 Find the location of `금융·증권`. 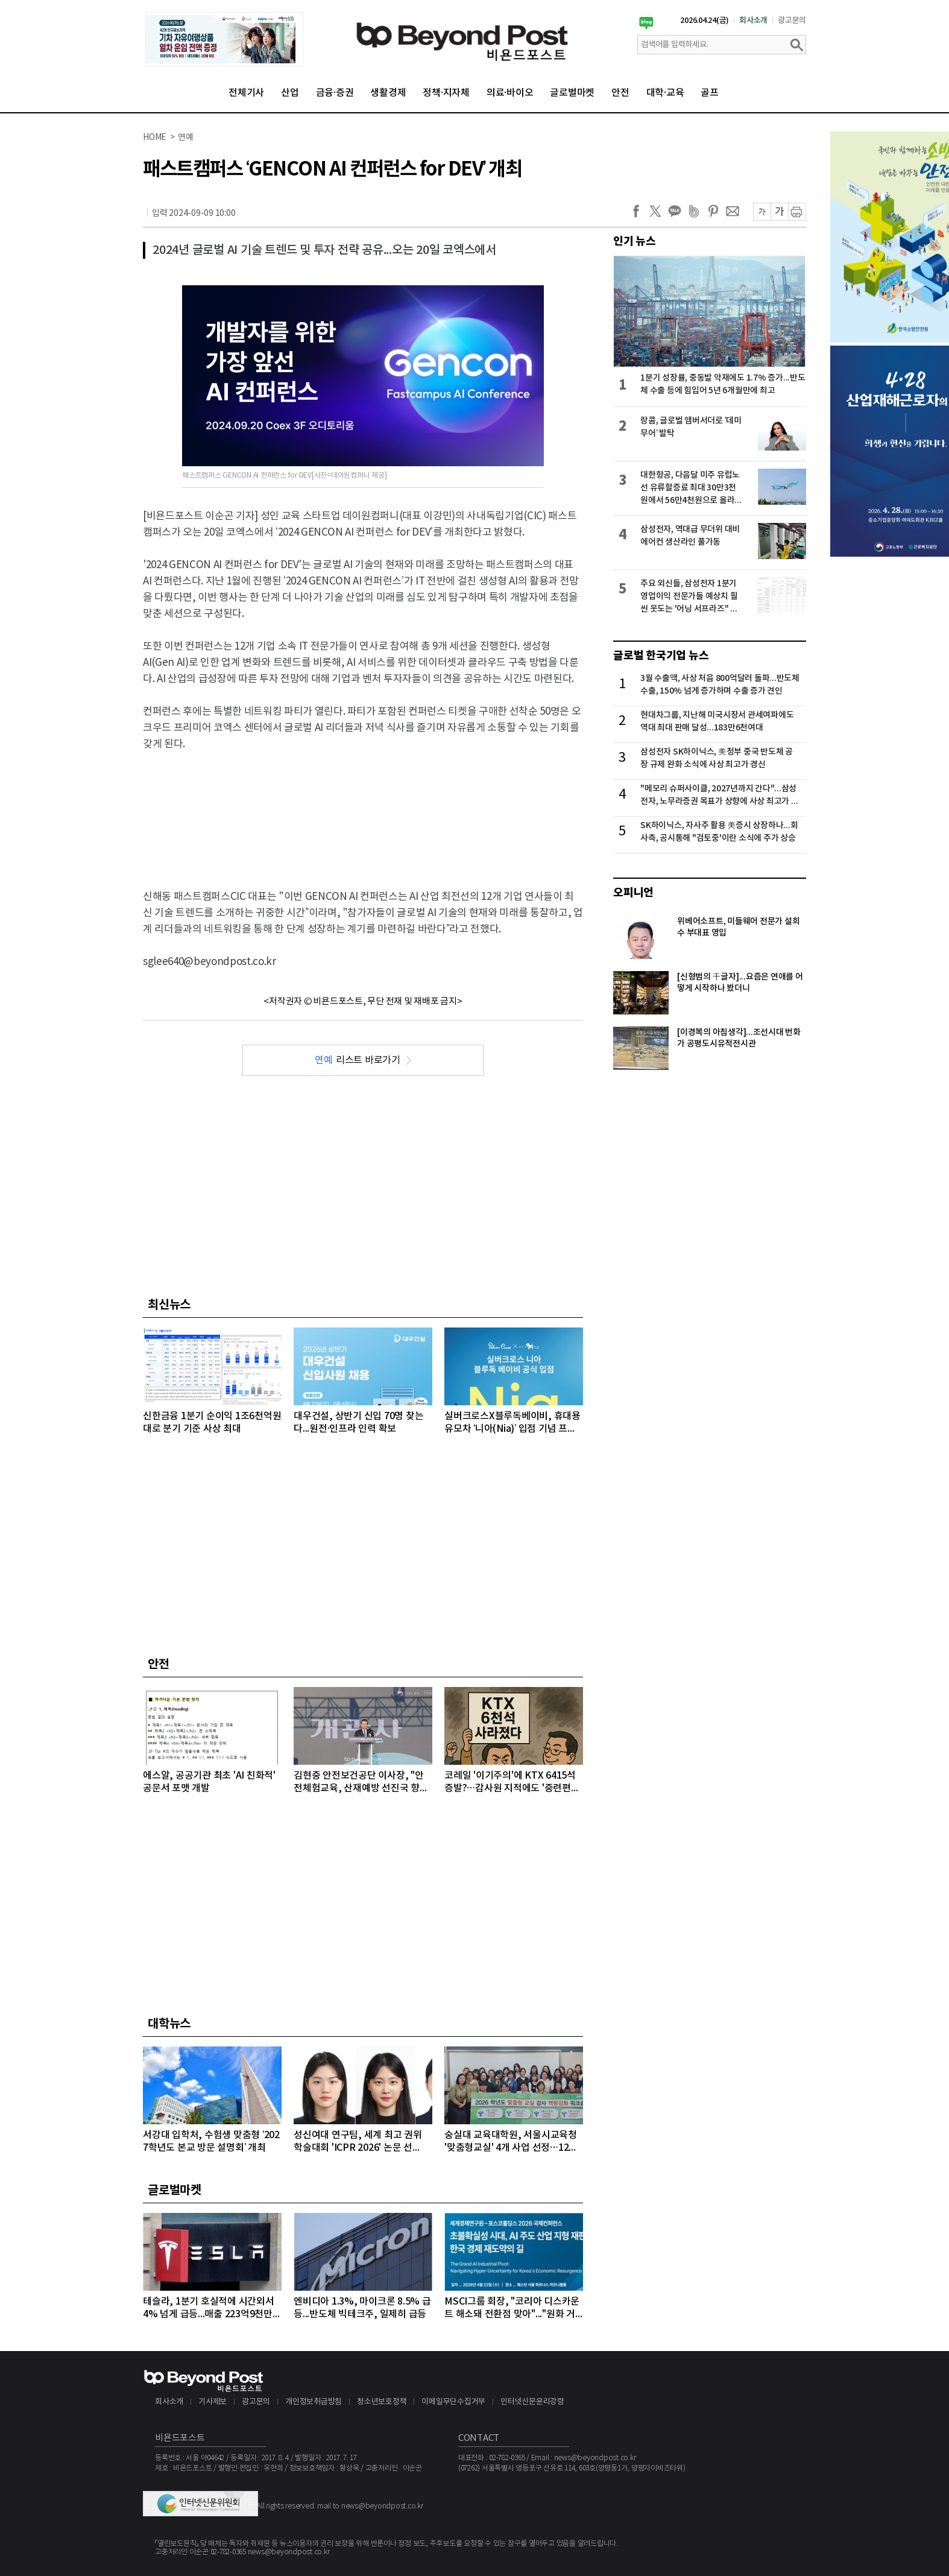

금융·증권 is located at coordinates (335, 92).